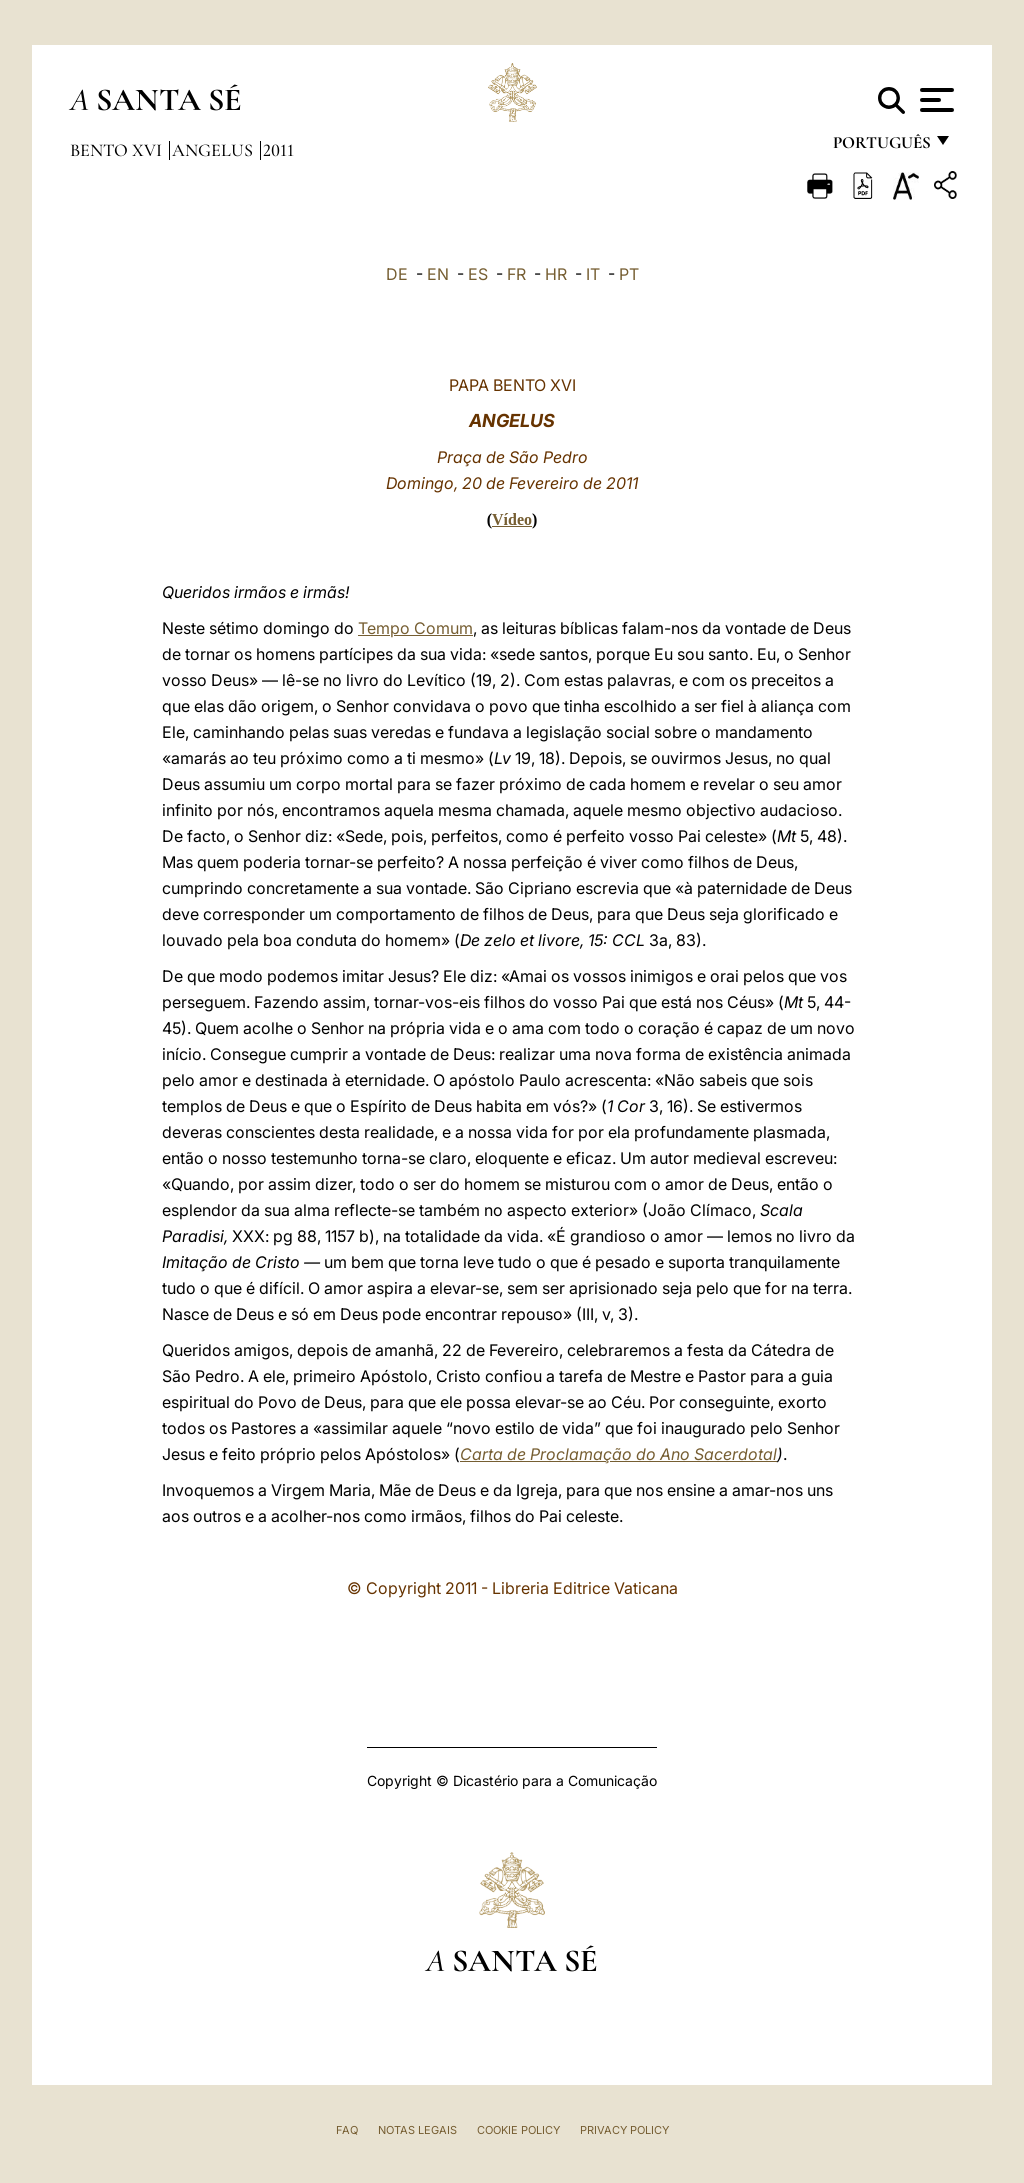 The image size is (1024, 2183). What do you see at coordinates (478, 274) in the screenshot?
I see `ES` at bounding box center [478, 274].